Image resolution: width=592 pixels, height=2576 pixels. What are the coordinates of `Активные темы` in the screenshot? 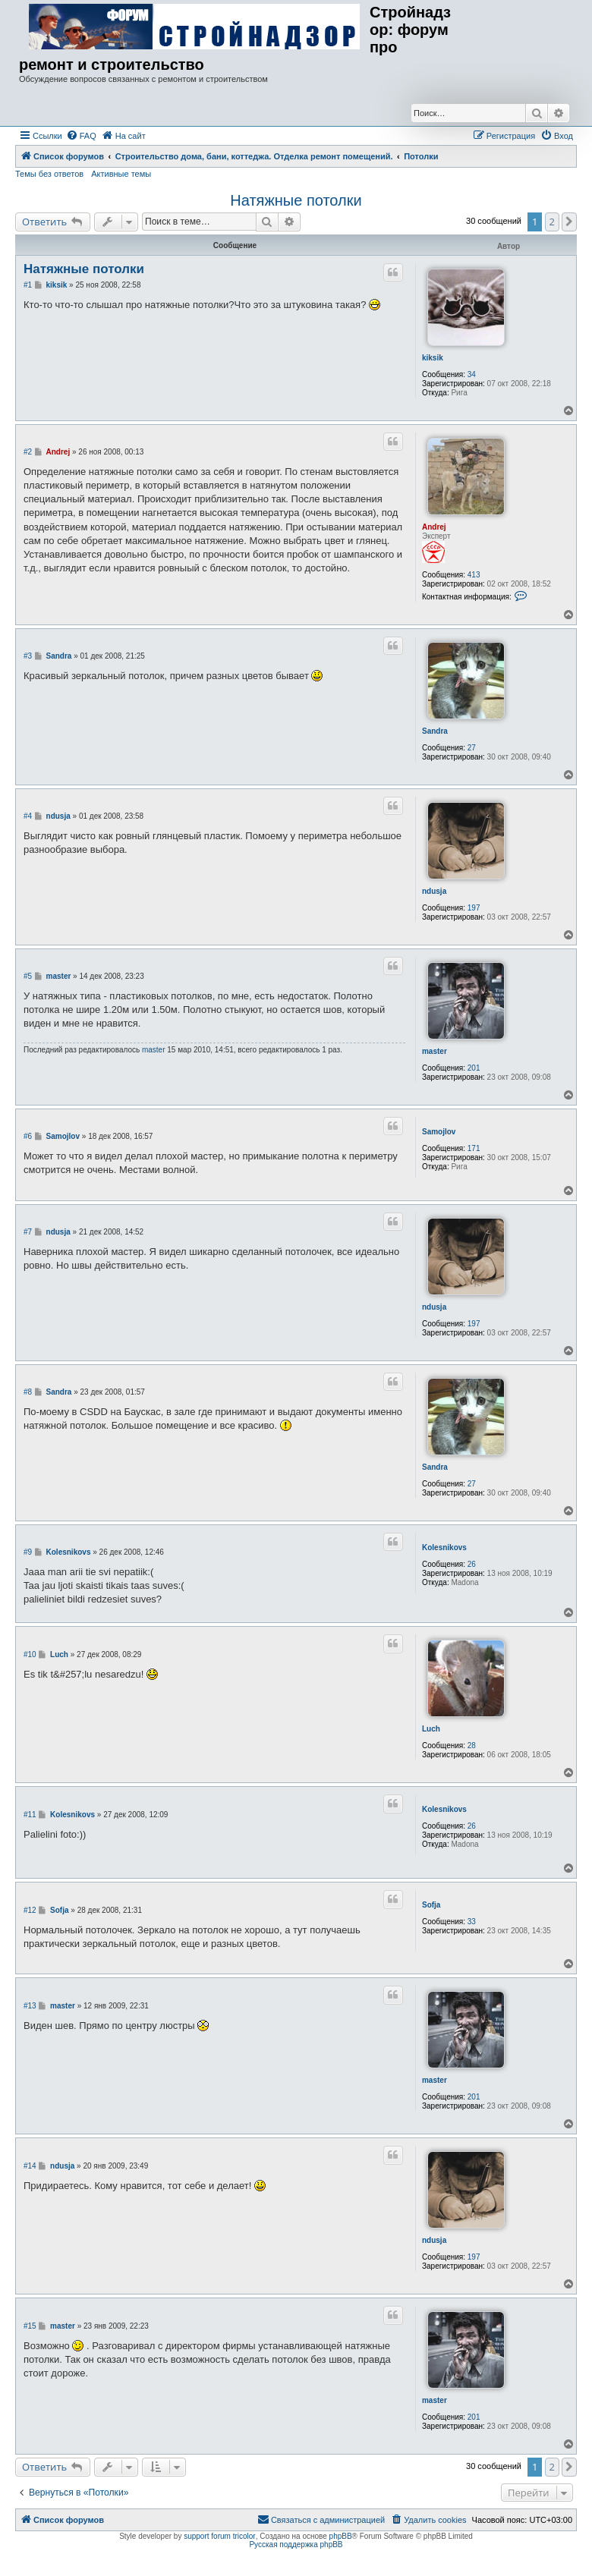 It's located at (121, 173).